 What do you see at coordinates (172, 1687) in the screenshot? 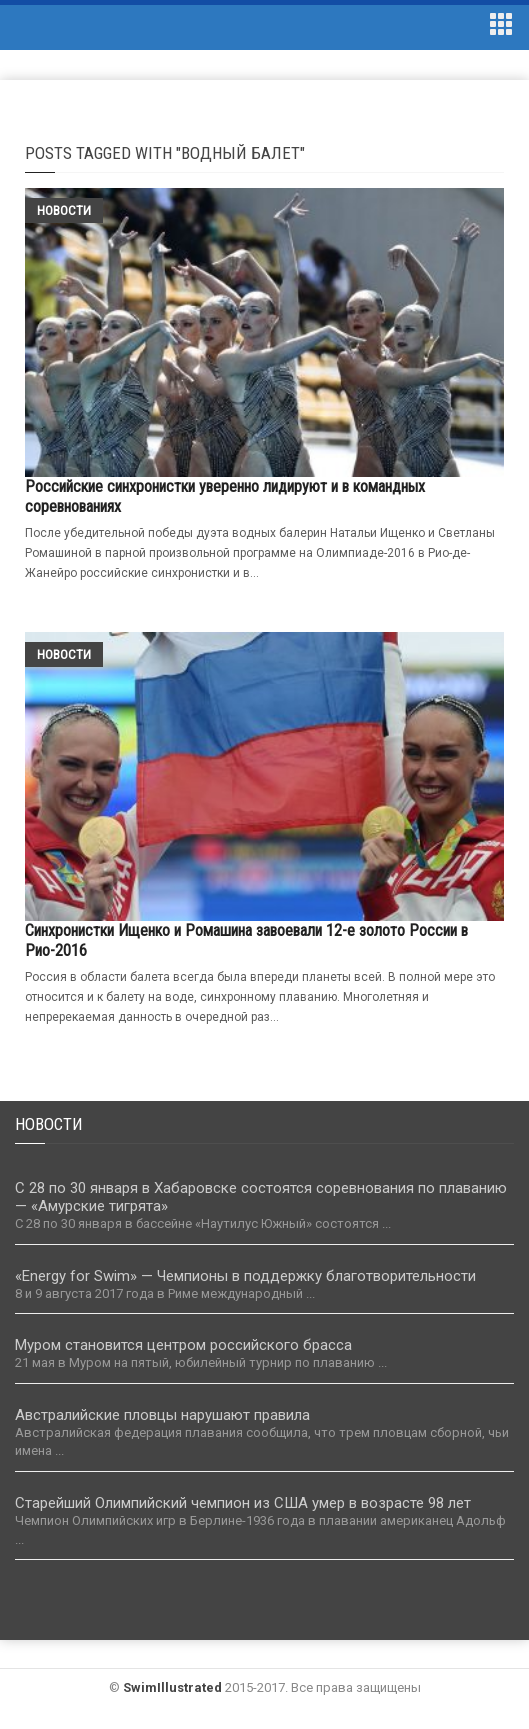
I see `SwimIllustrated` at bounding box center [172, 1687].